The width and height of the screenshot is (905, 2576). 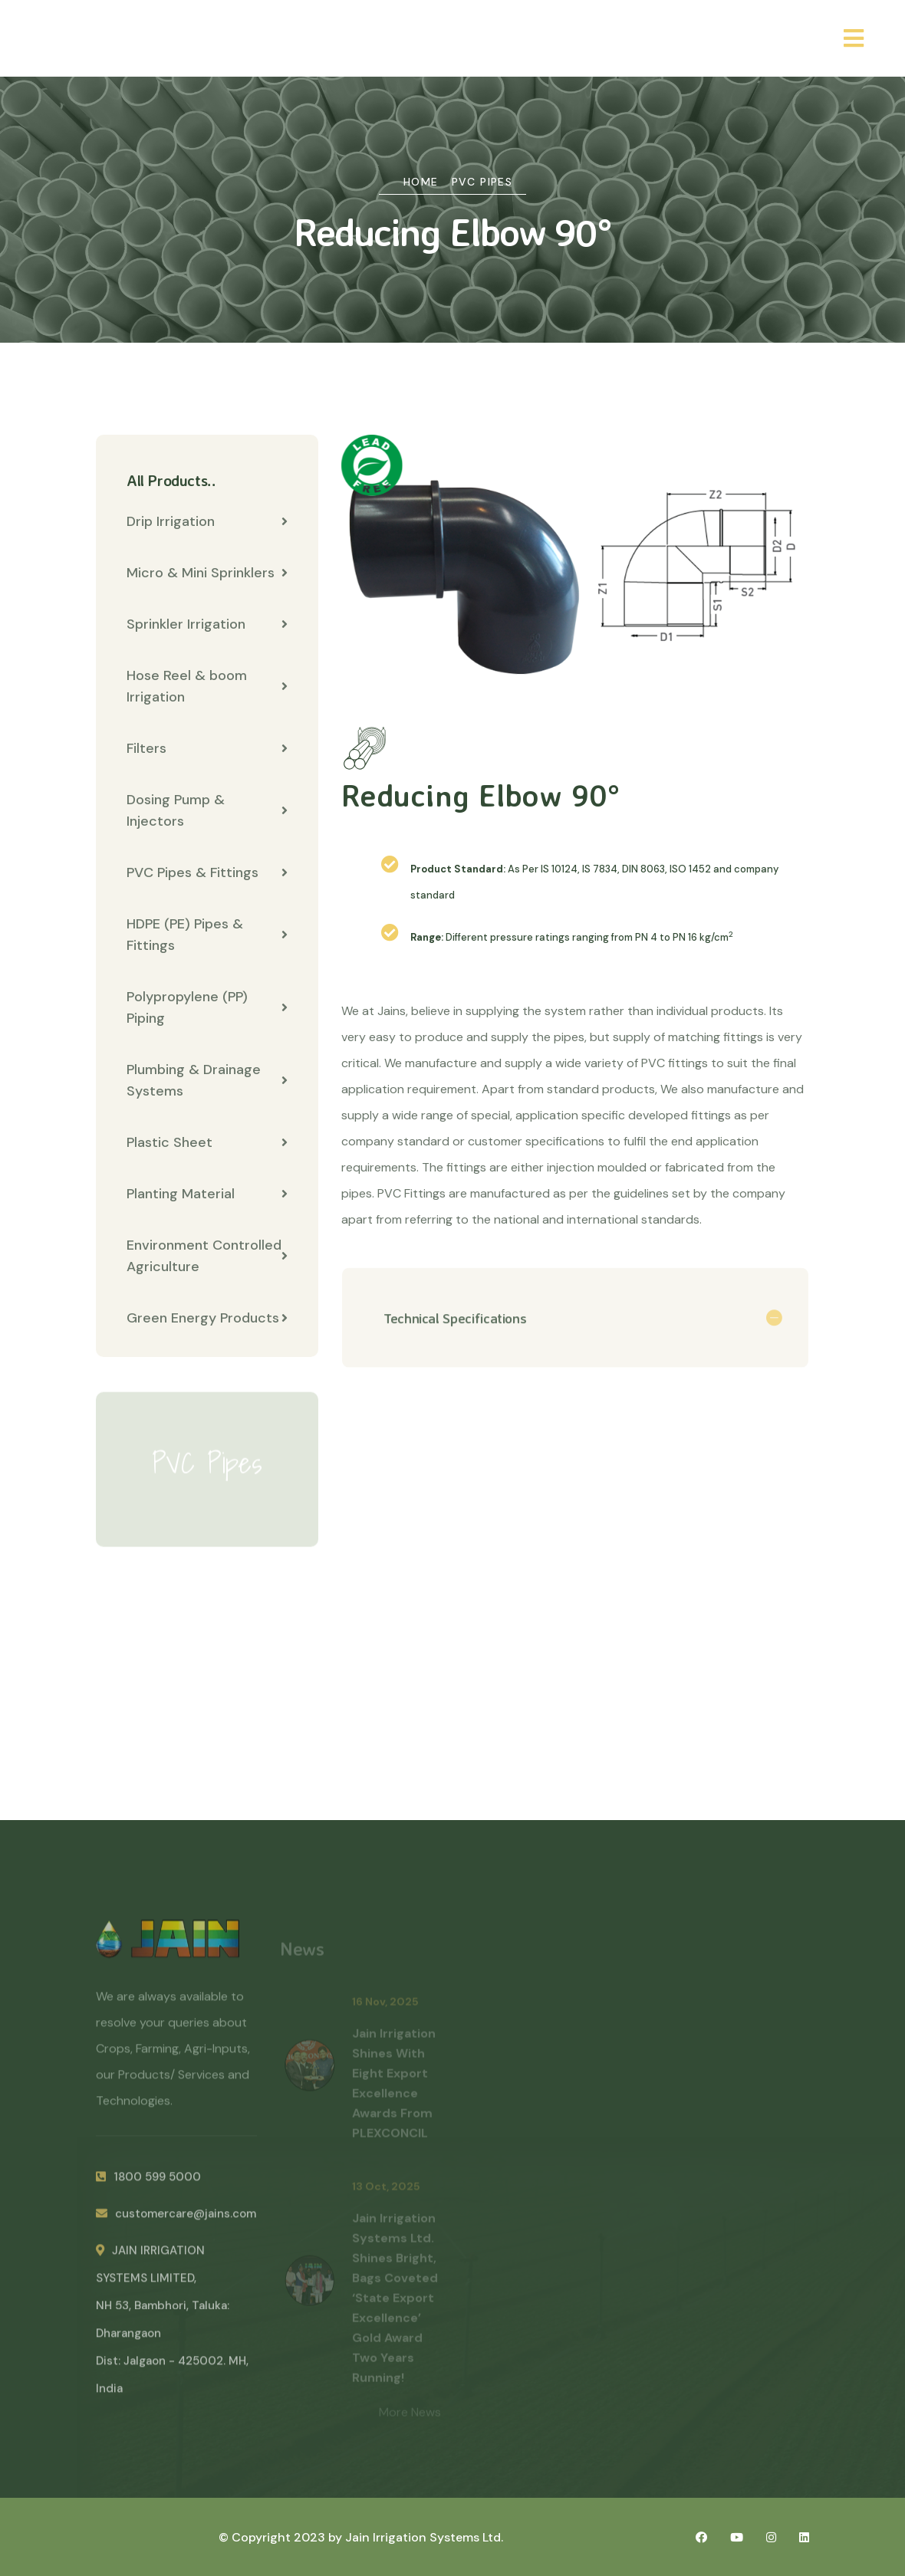 I want to click on Jain Irrigation Systems Ltd., so click(x=424, y=2537).